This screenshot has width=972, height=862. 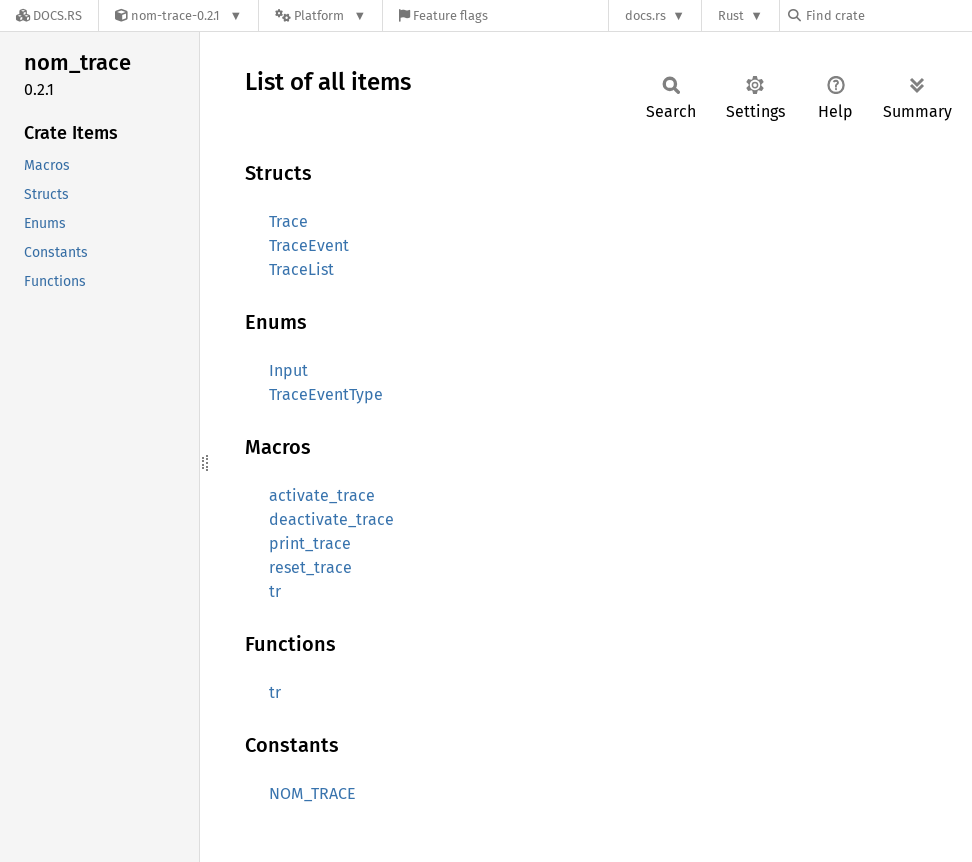 I want to click on Input, so click(x=288, y=370).